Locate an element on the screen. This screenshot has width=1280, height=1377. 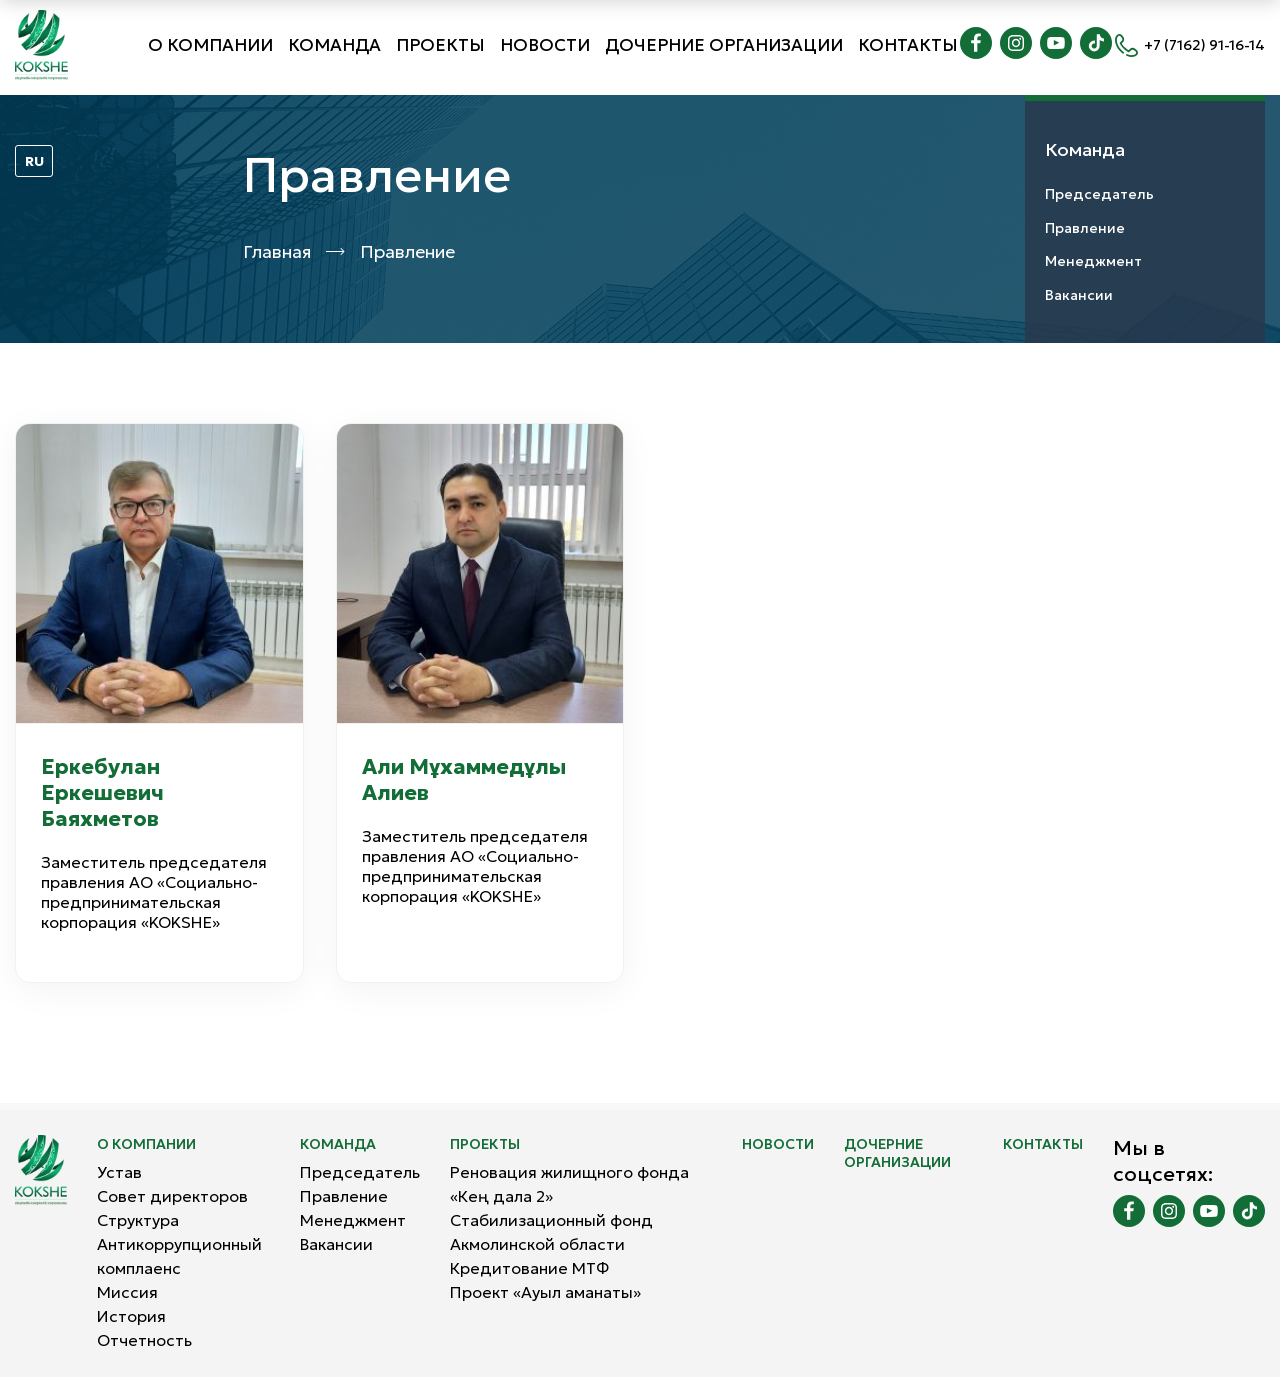
Контакты is located at coordinates (908, 45).